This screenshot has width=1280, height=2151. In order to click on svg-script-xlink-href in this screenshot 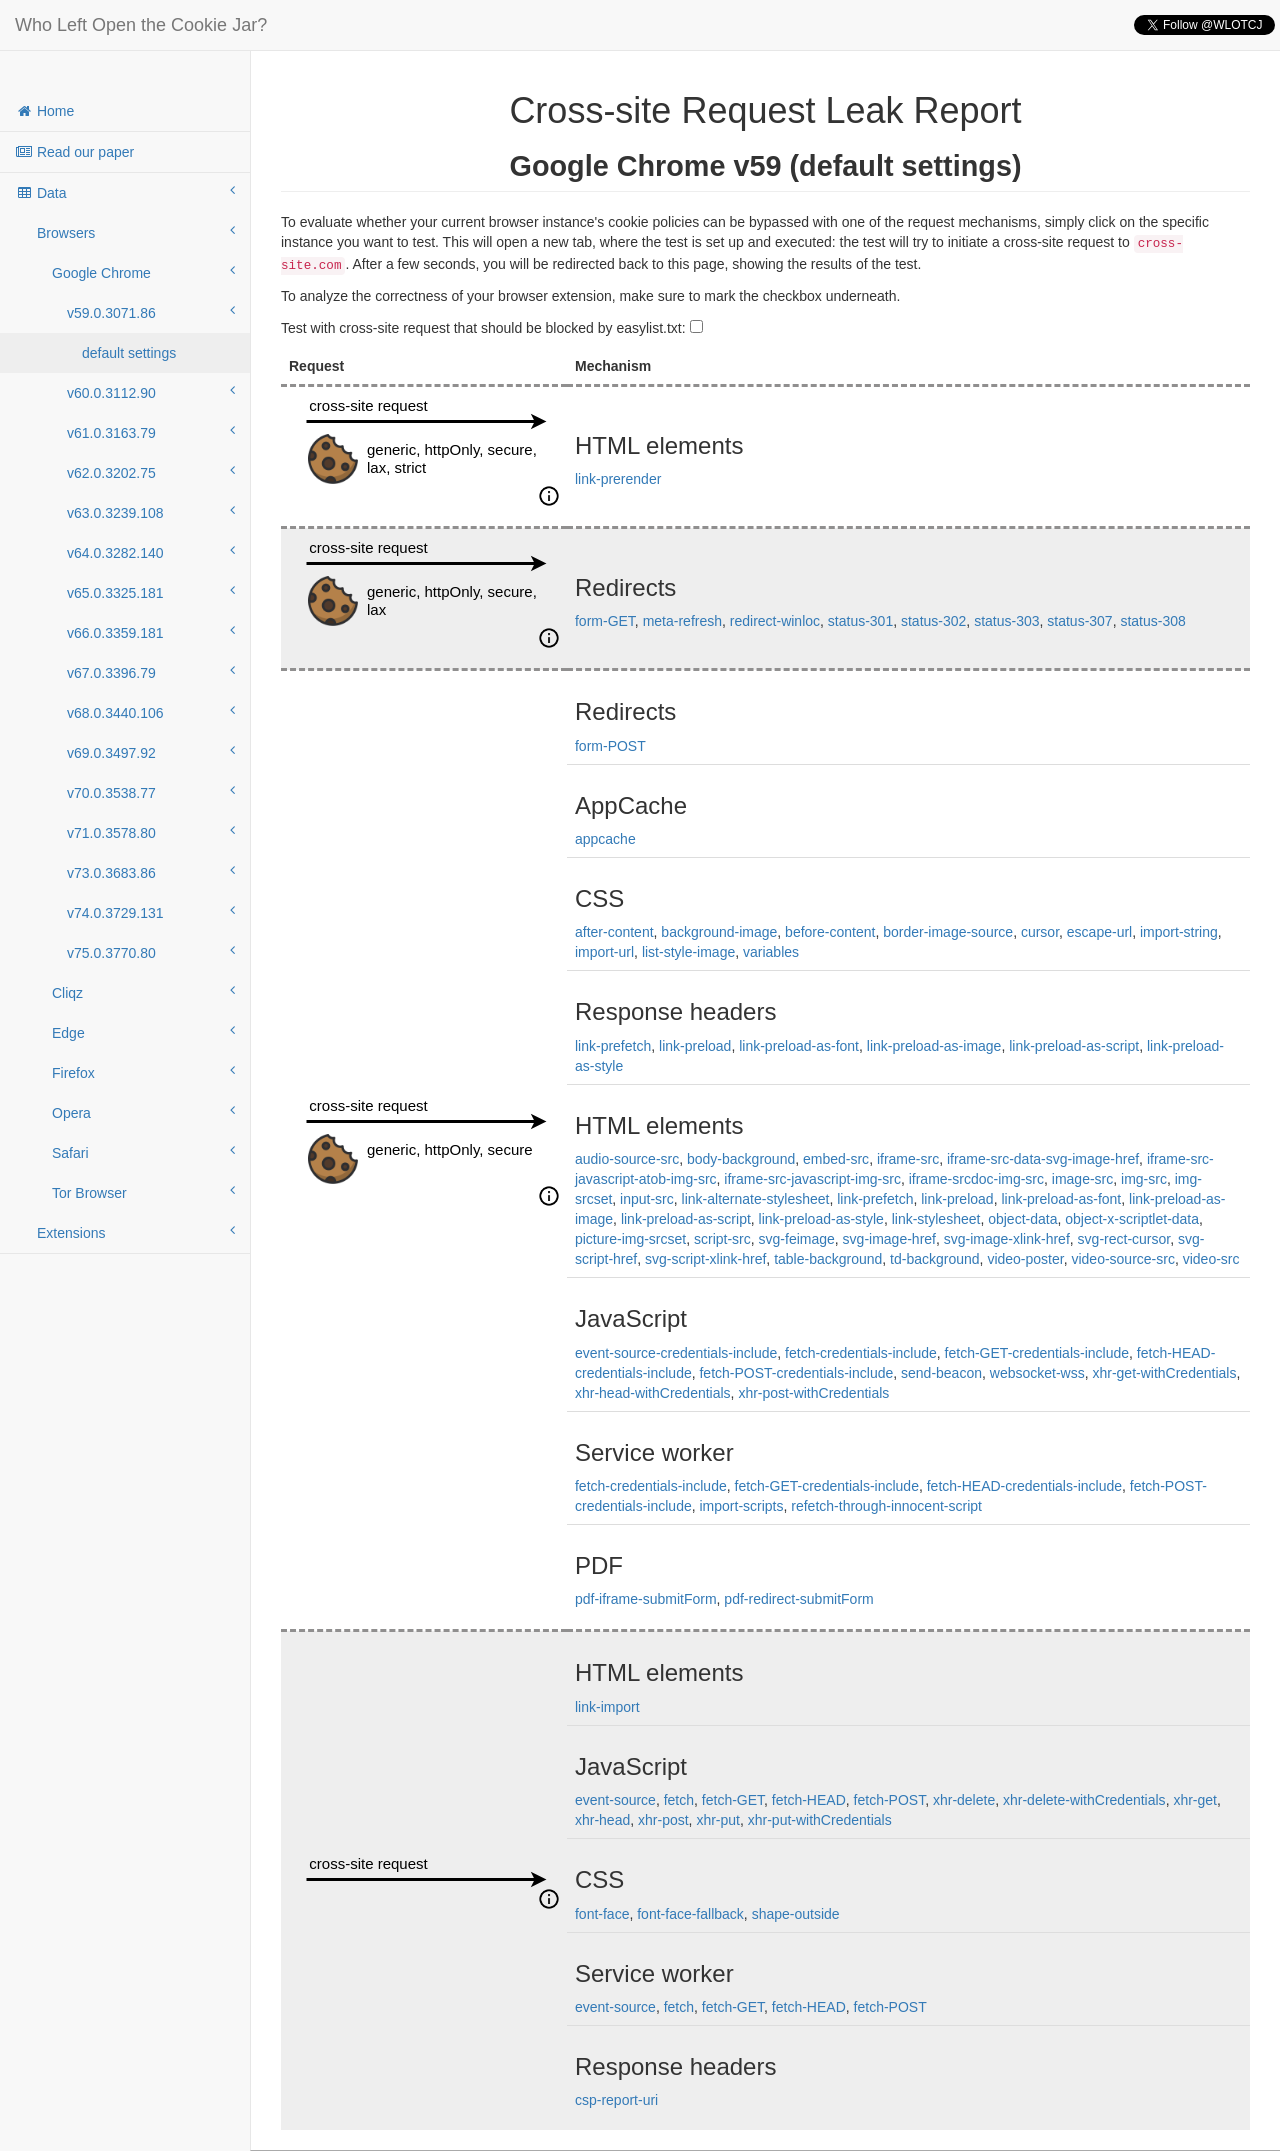, I will do `click(705, 1259)`.